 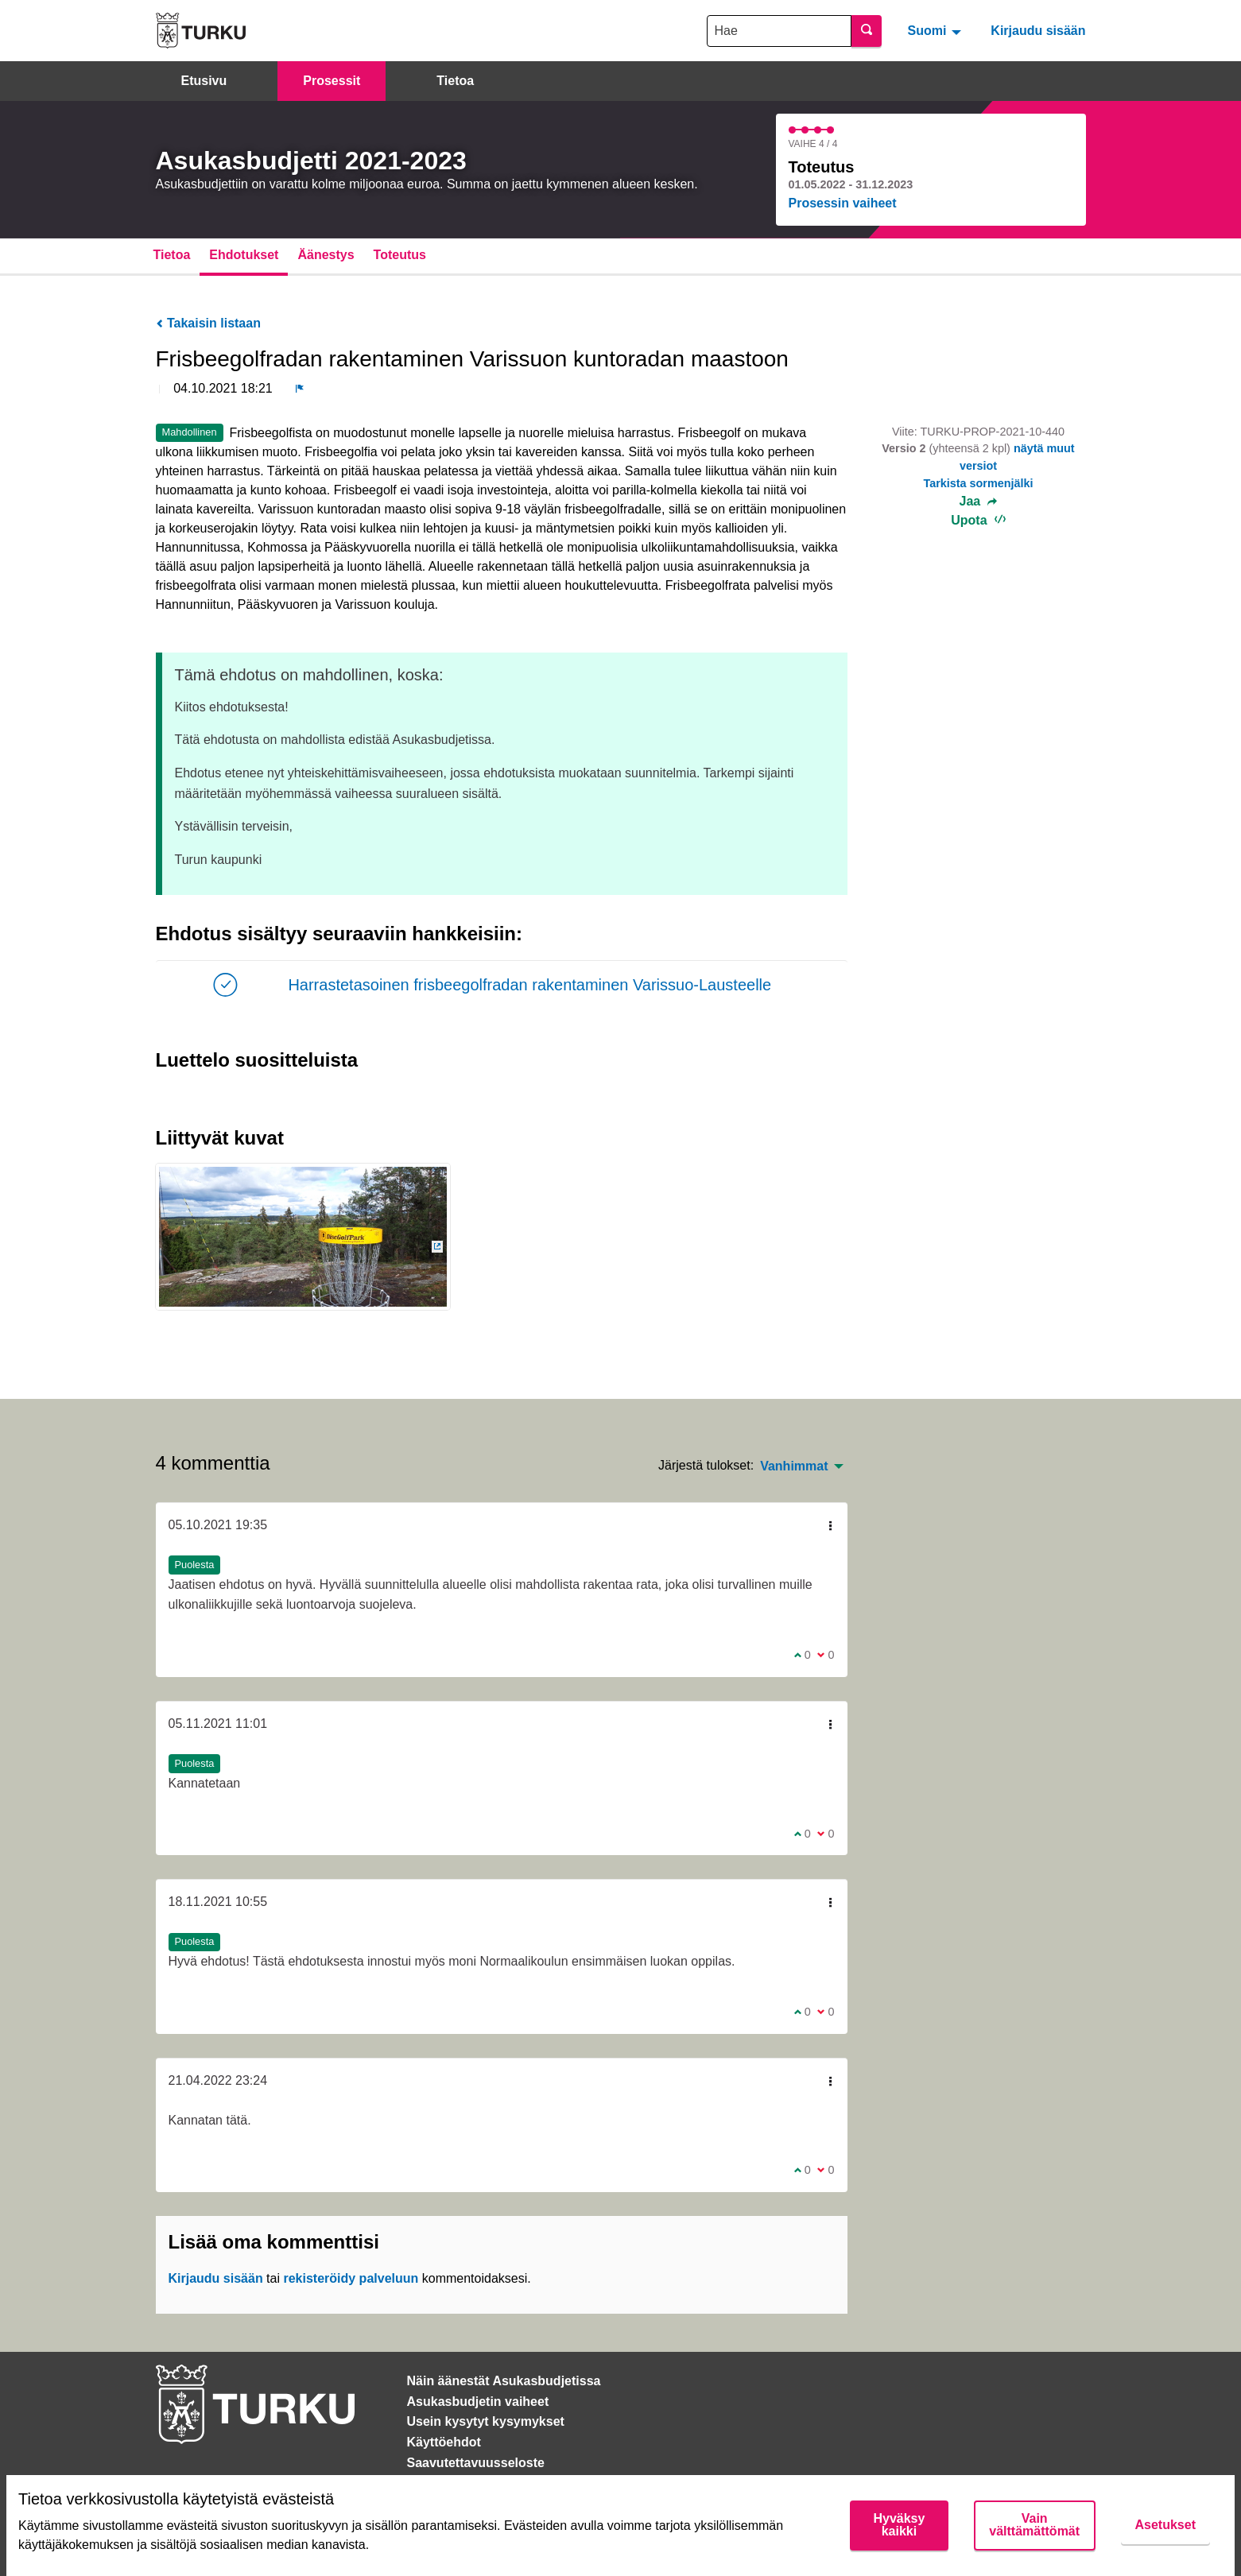 What do you see at coordinates (476, 2462) in the screenshot?
I see `Saavutettavuusseloste` at bounding box center [476, 2462].